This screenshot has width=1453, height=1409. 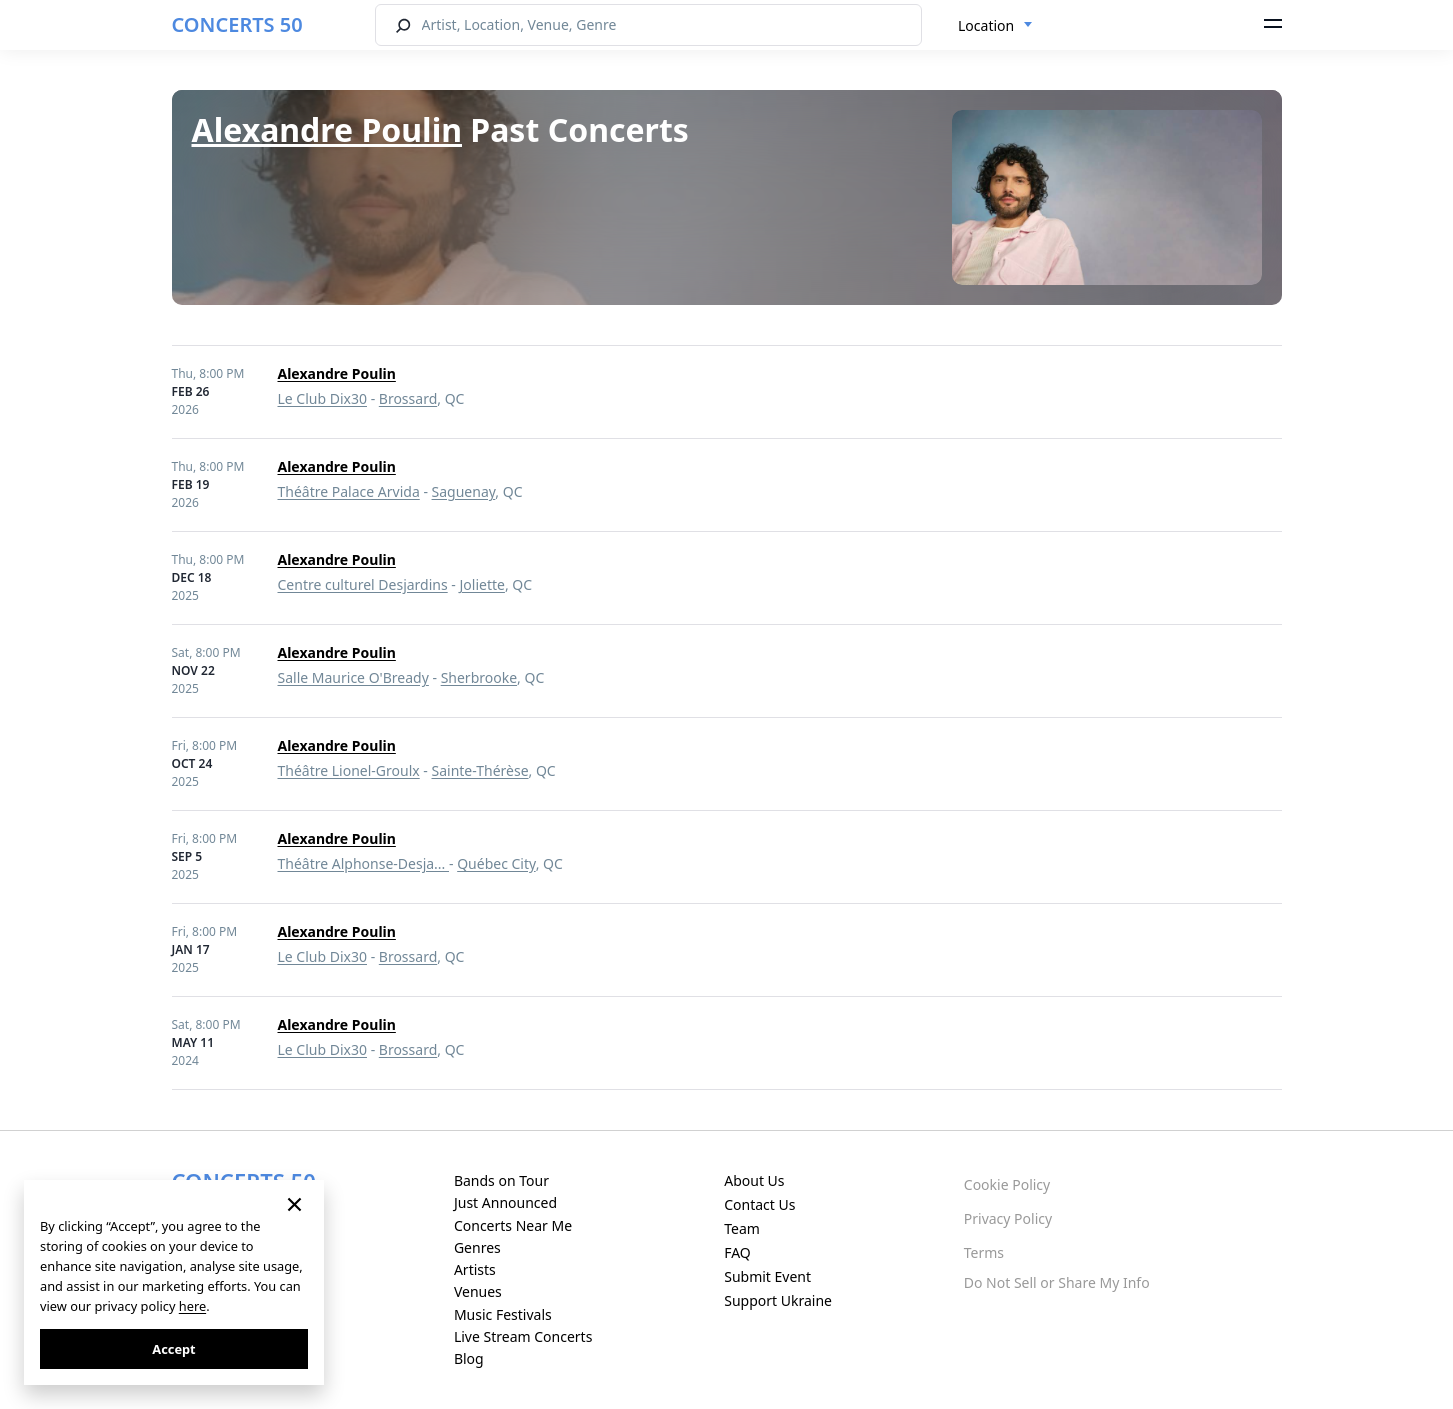 What do you see at coordinates (477, 1247) in the screenshot?
I see `Genres` at bounding box center [477, 1247].